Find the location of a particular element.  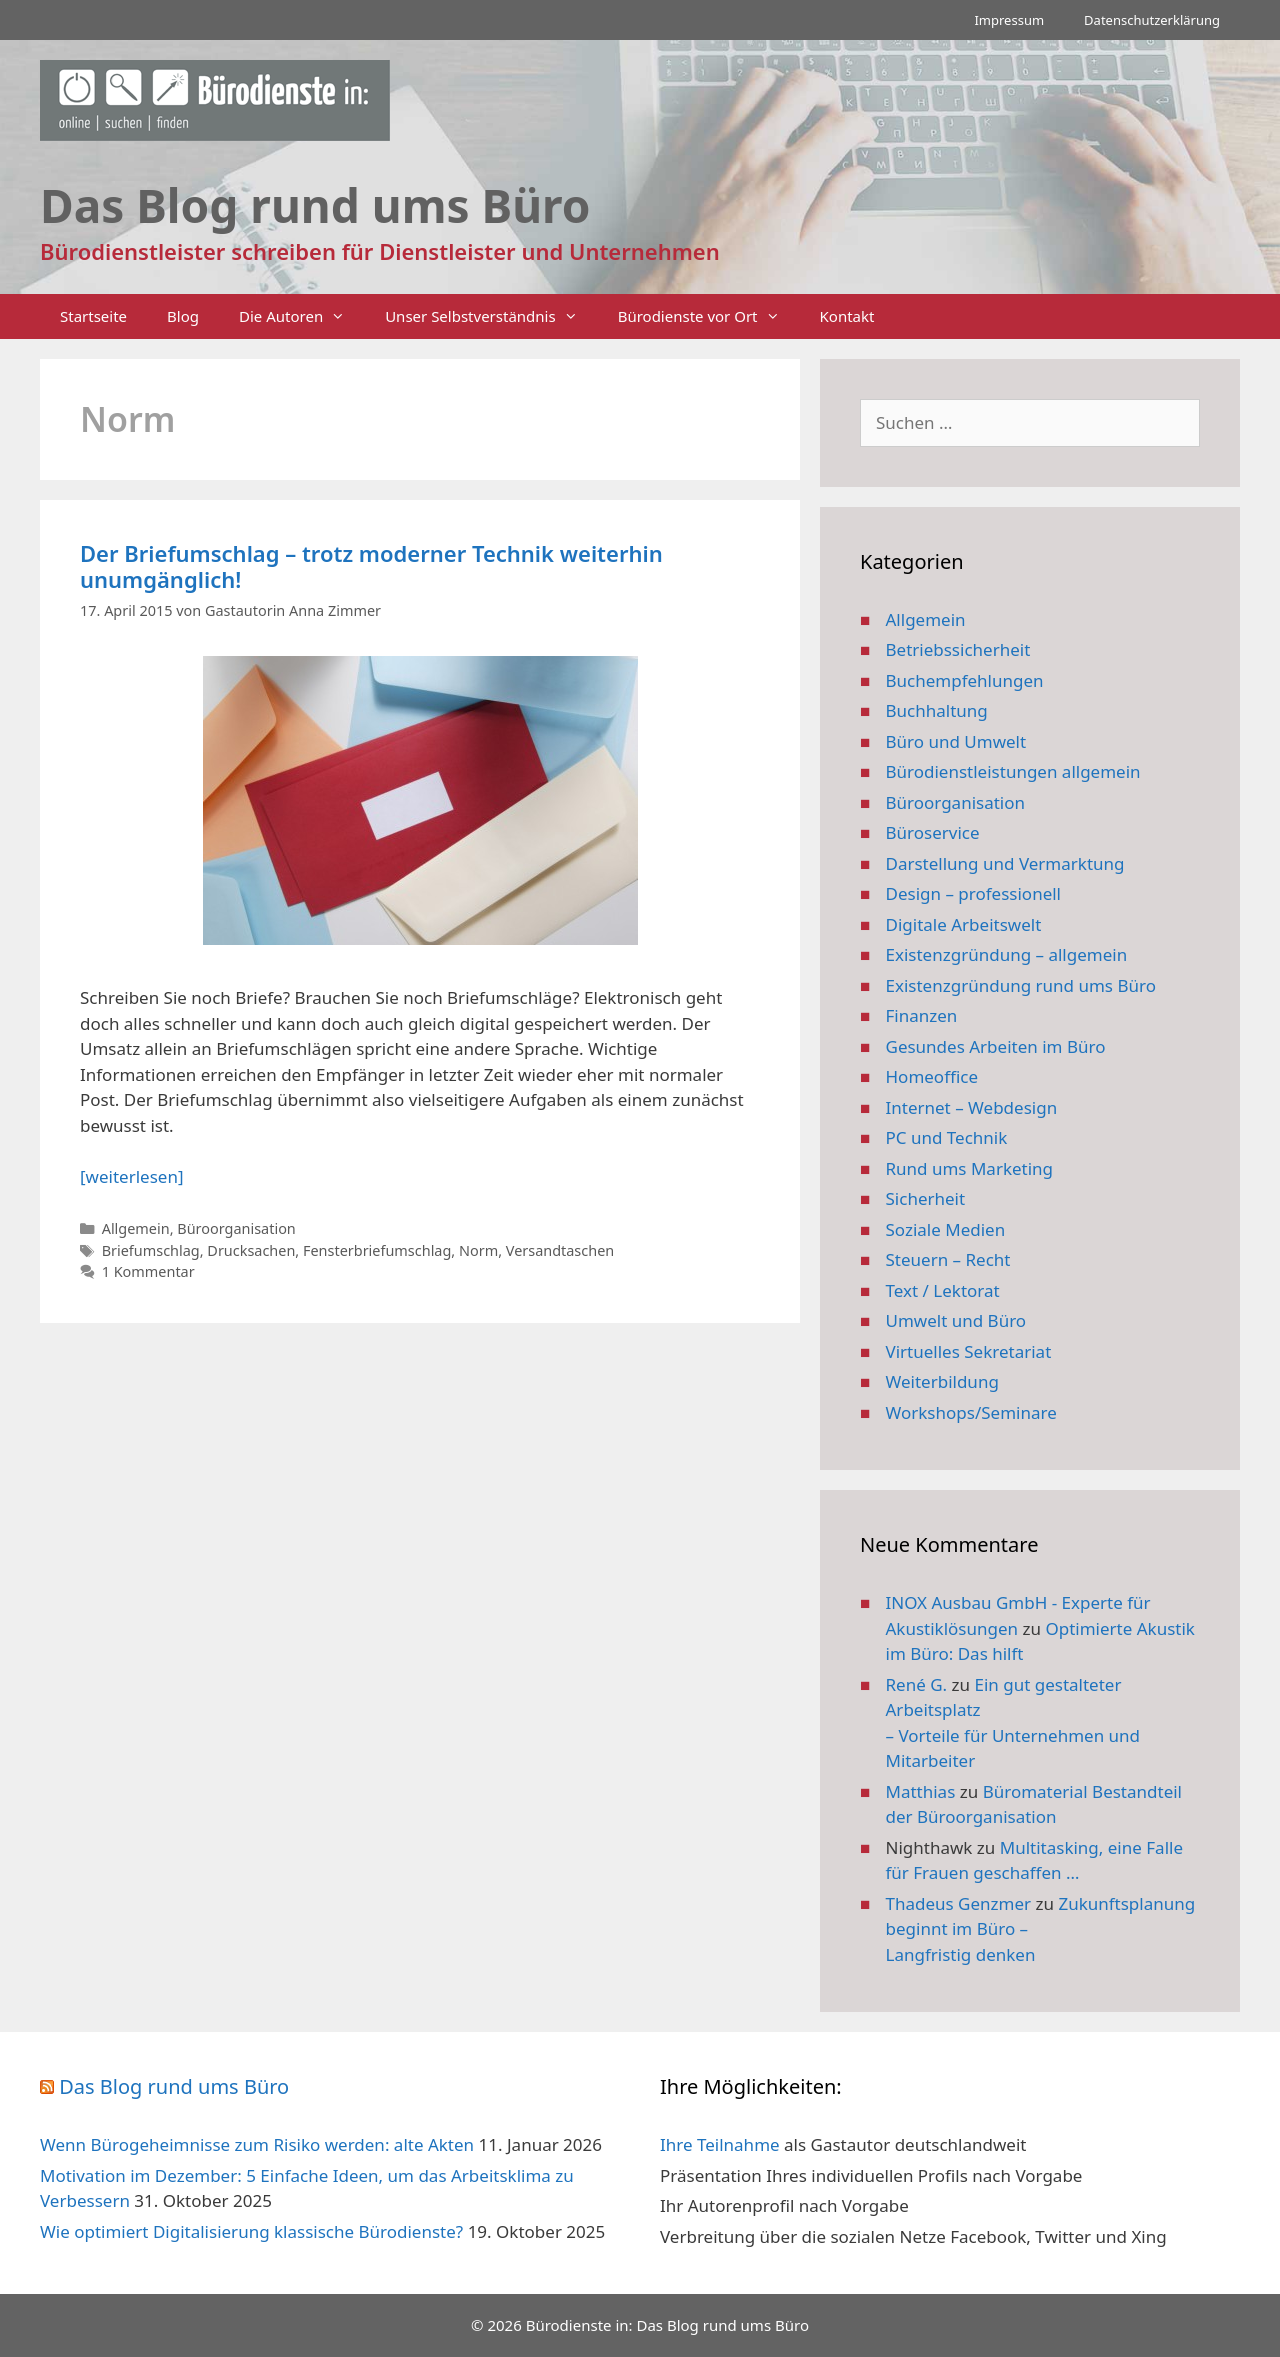

Ihre Teilnahme is located at coordinates (720, 2144).